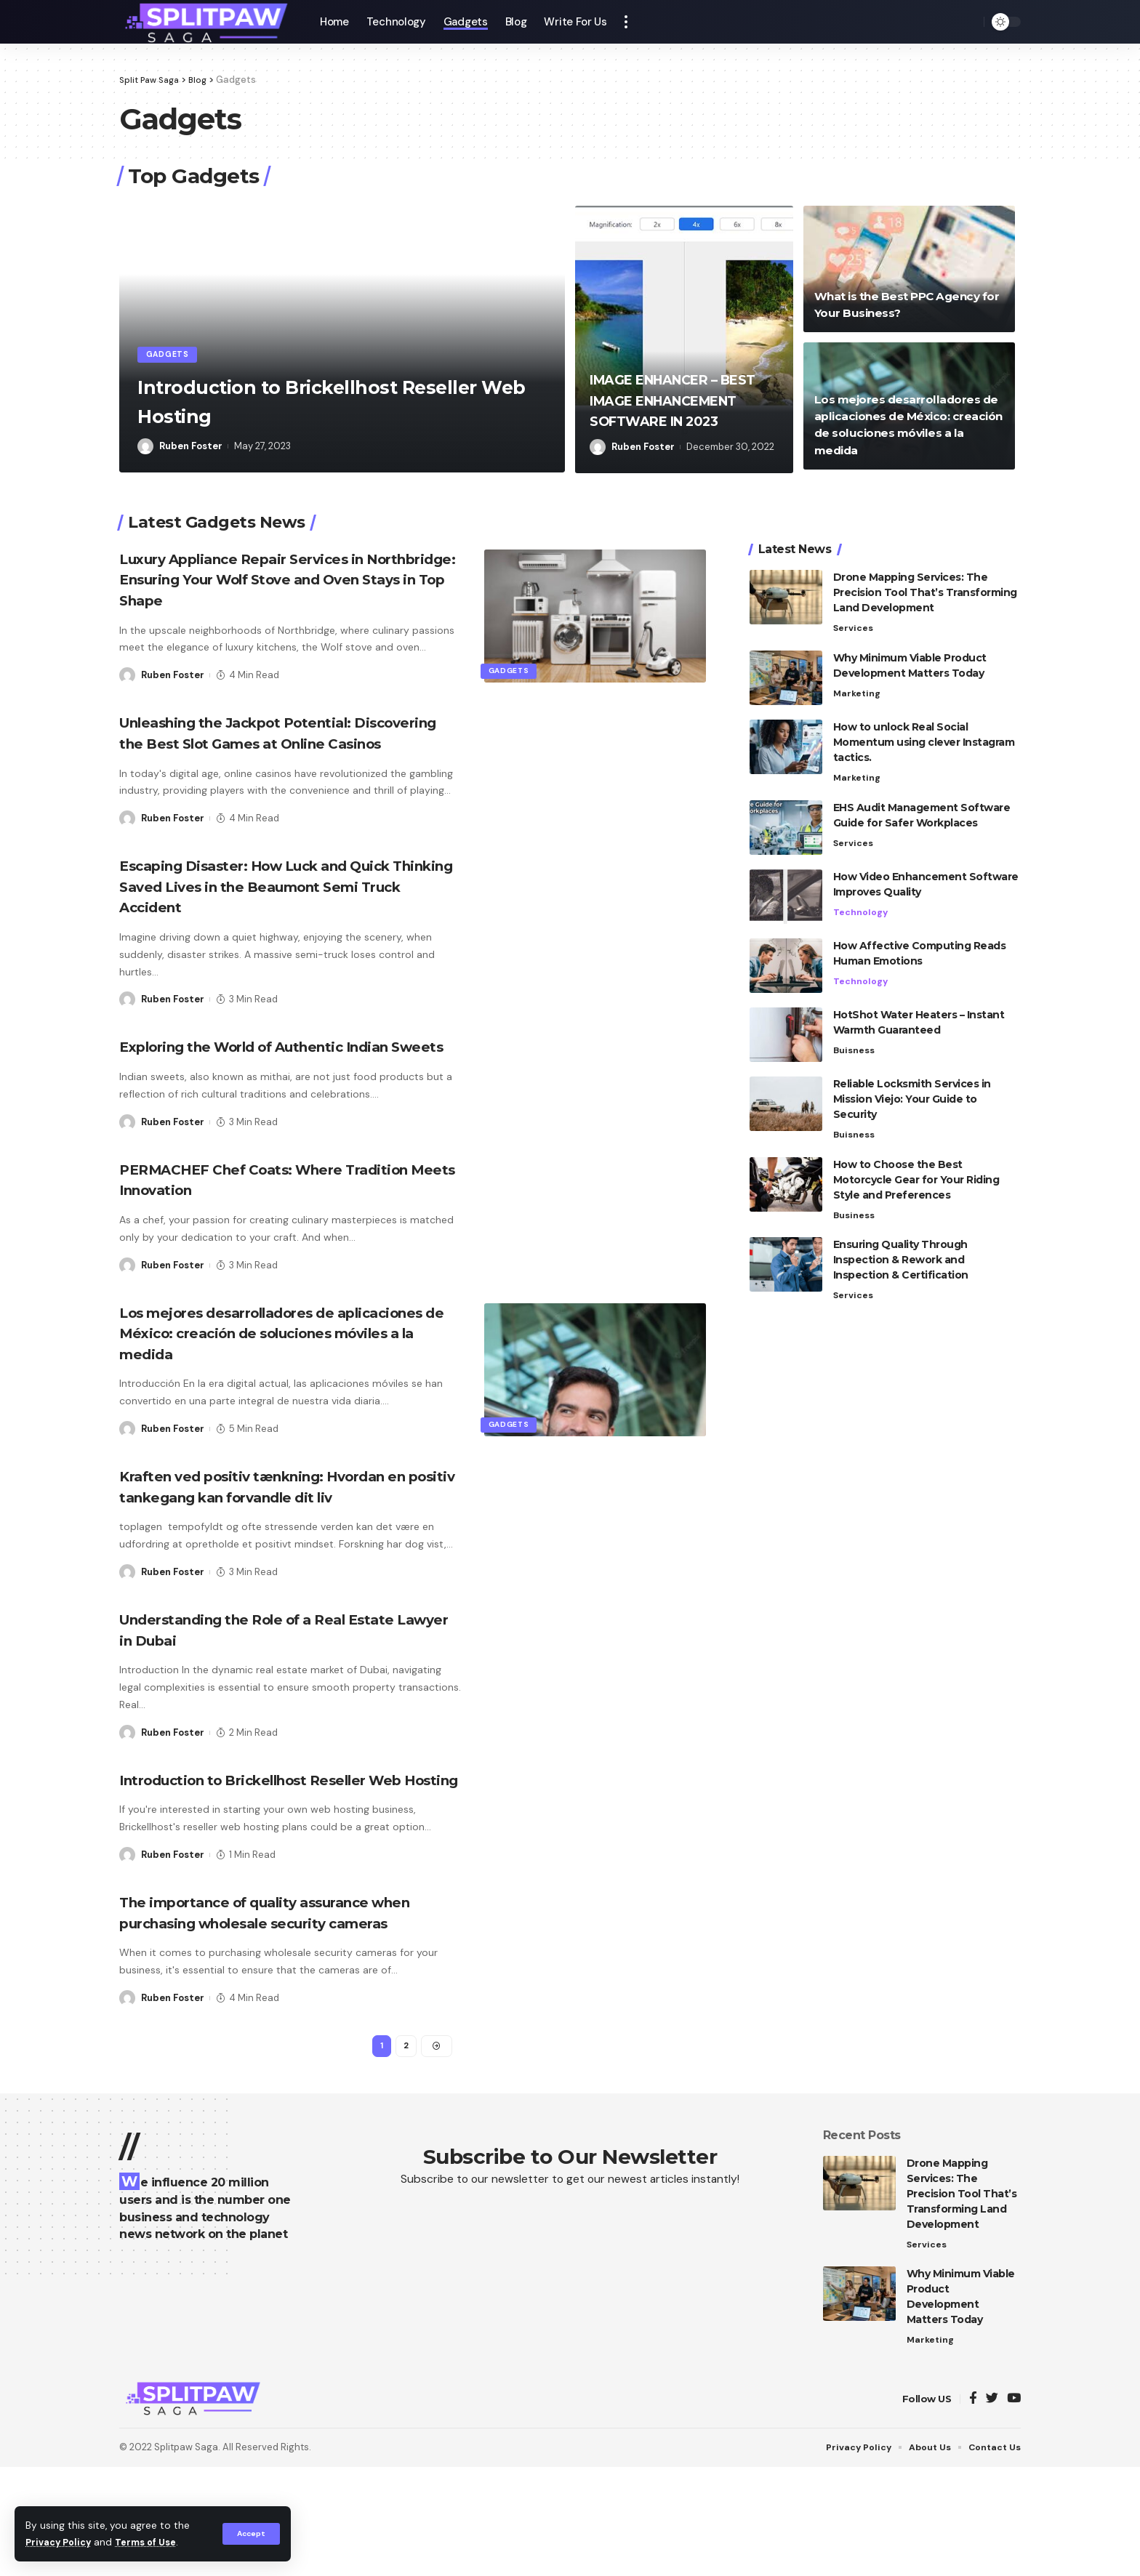 The width and height of the screenshot is (1140, 2576). What do you see at coordinates (969, 22) in the screenshot?
I see `[search]` at bounding box center [969, 22].